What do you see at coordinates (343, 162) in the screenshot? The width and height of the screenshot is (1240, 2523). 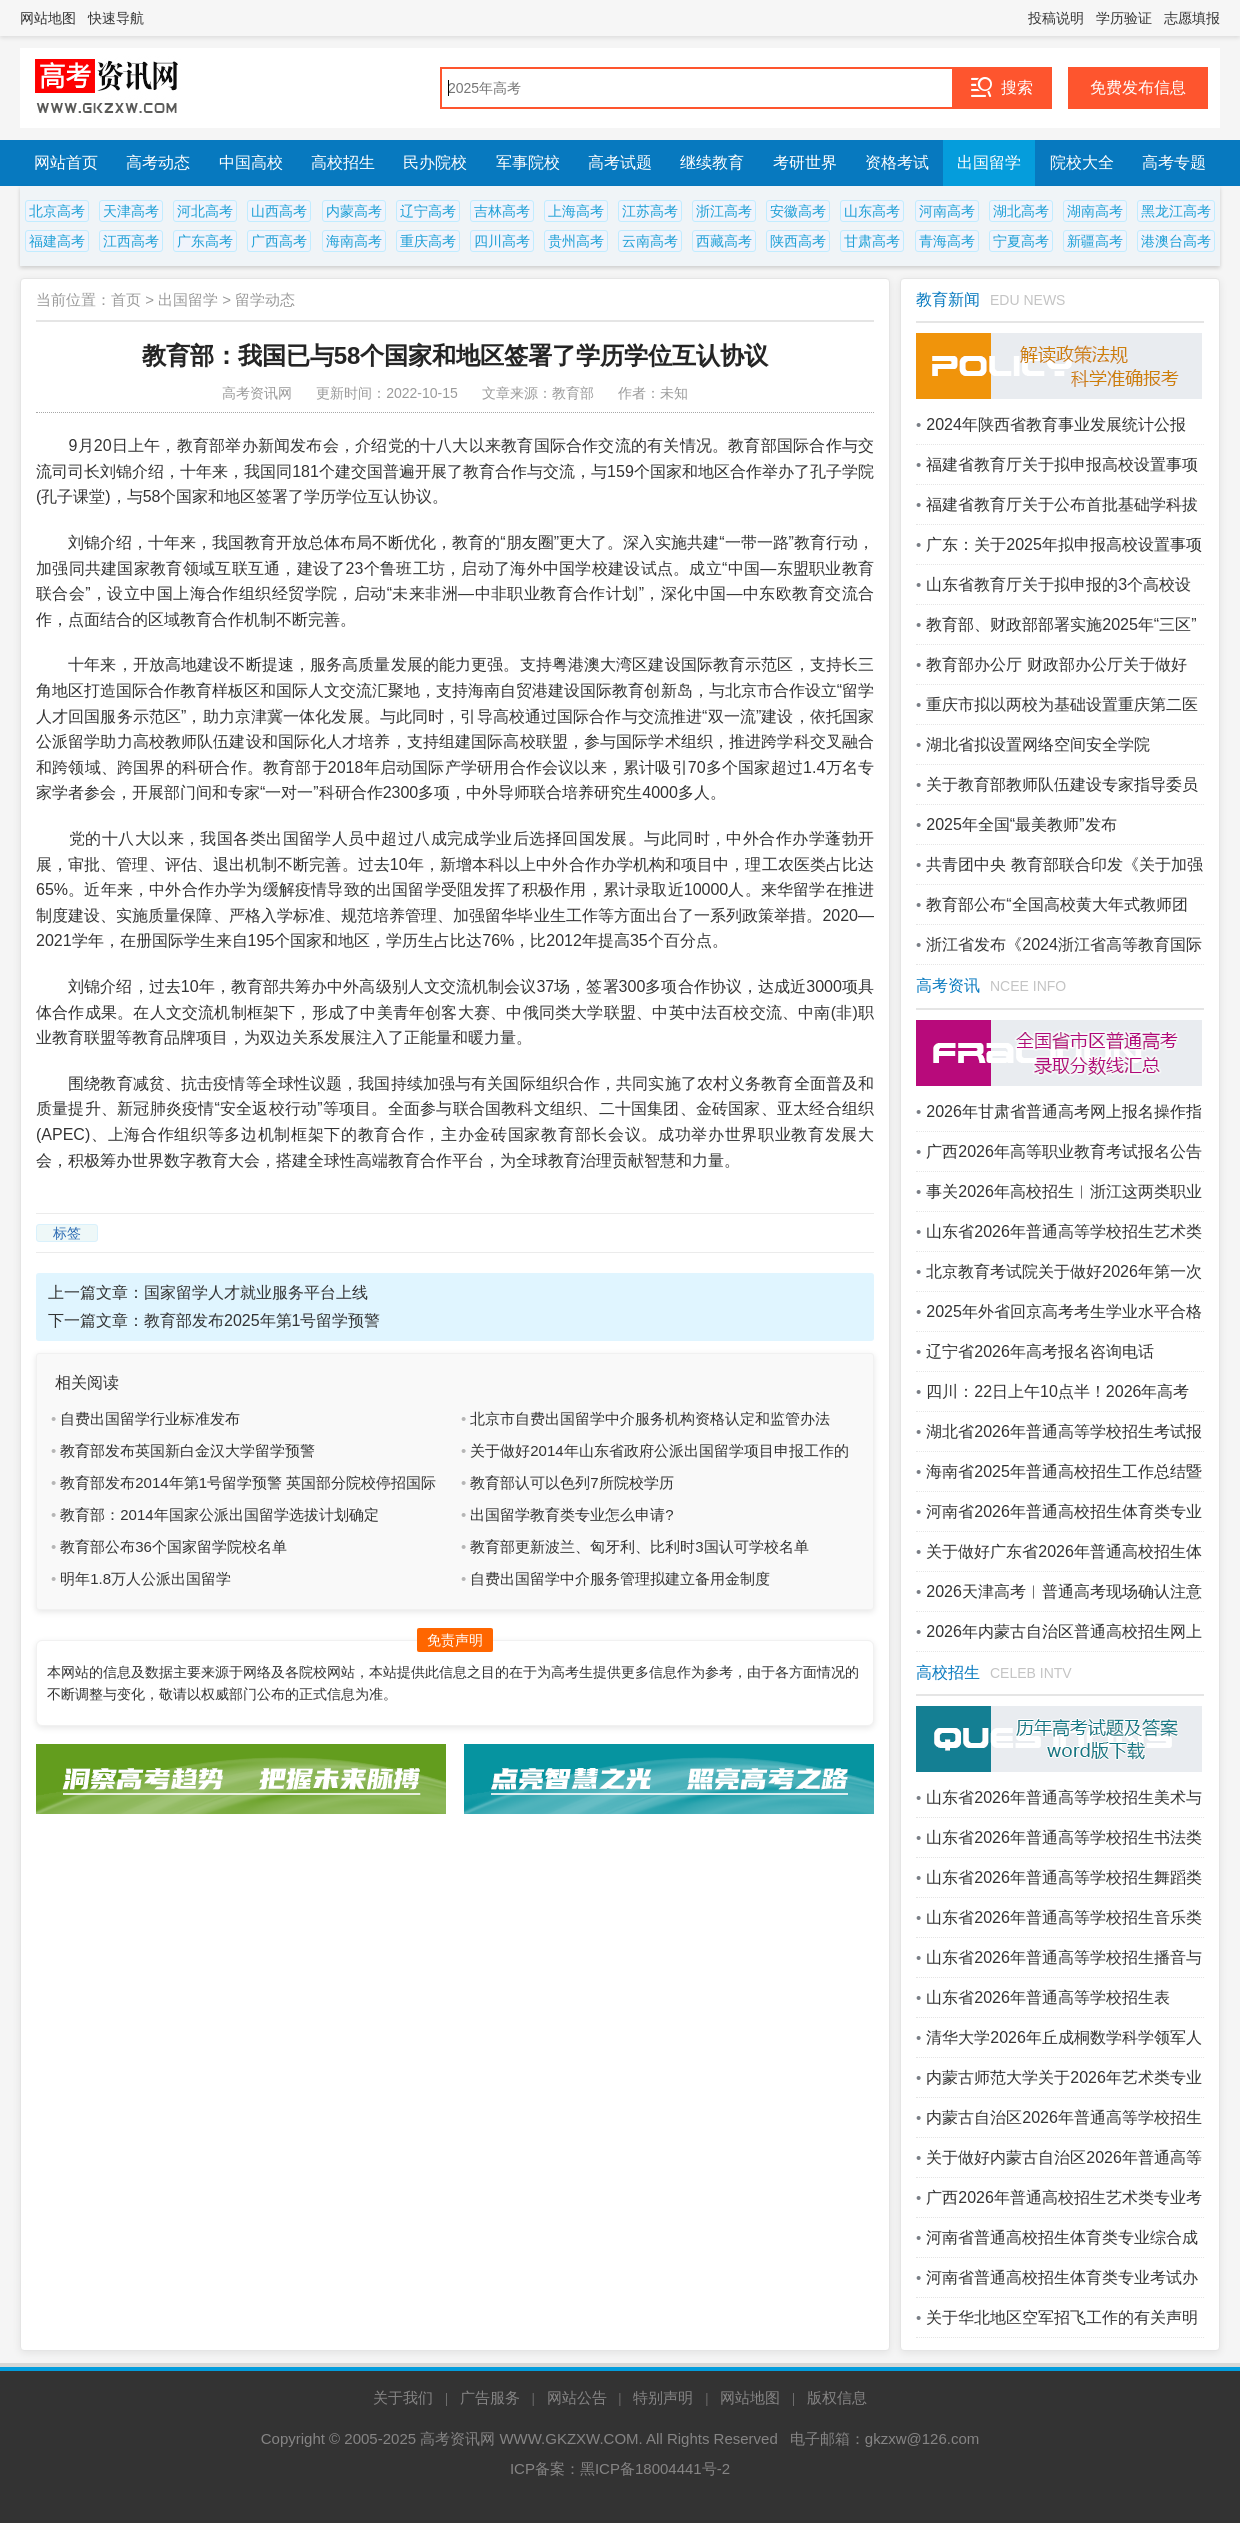 I see `高校招生` at bounding box center [343, 162].